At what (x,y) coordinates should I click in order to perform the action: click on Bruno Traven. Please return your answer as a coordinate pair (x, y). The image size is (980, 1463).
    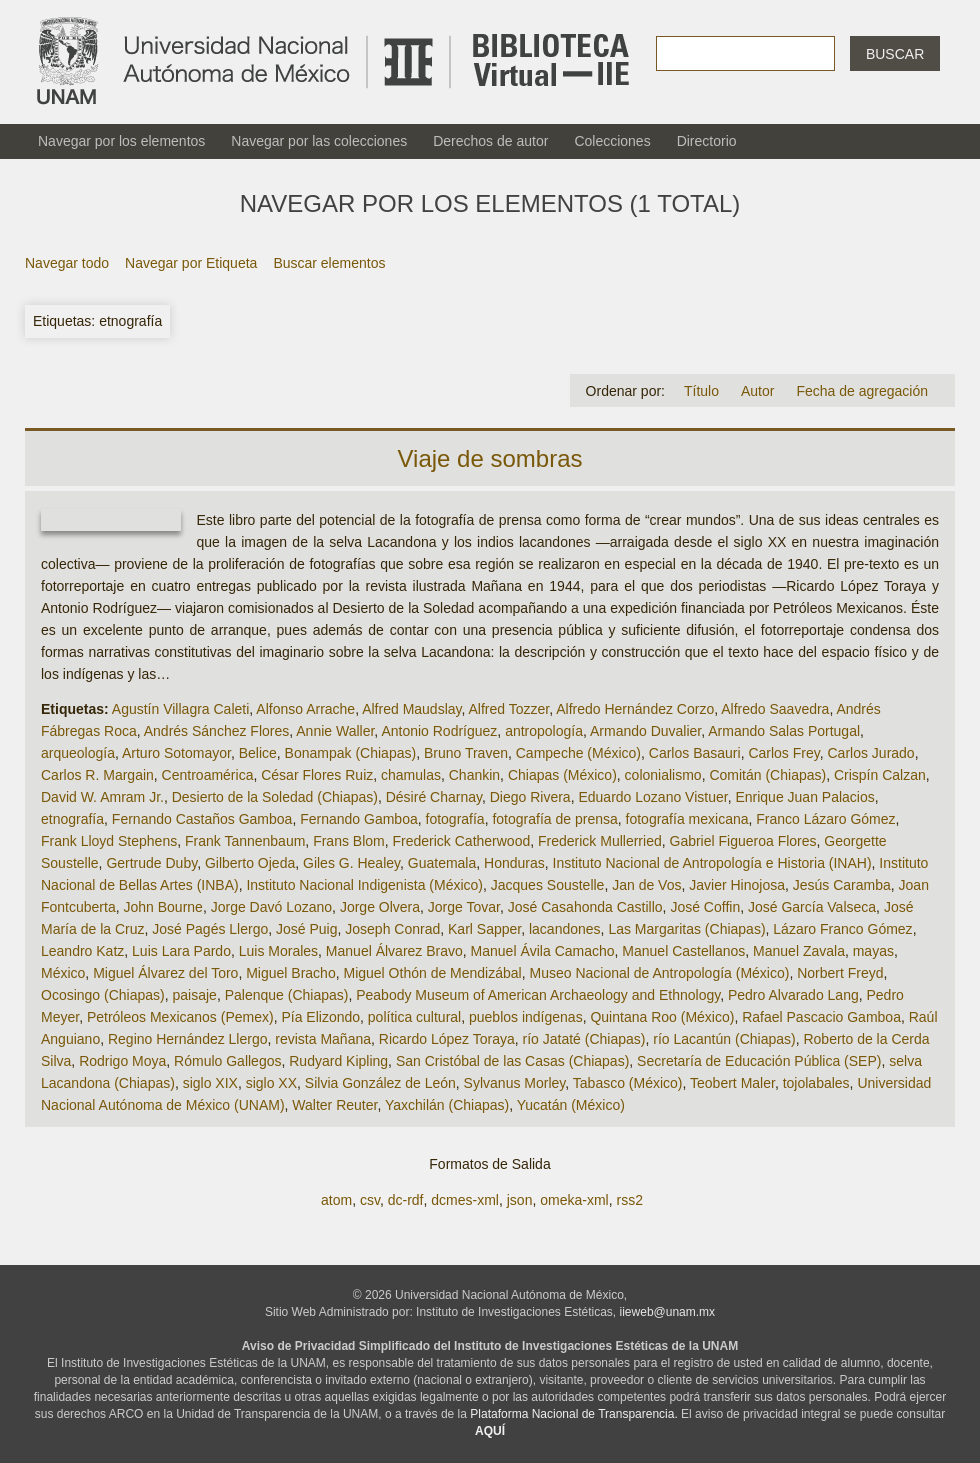
    Looking at the image, I should click on (466, 753).